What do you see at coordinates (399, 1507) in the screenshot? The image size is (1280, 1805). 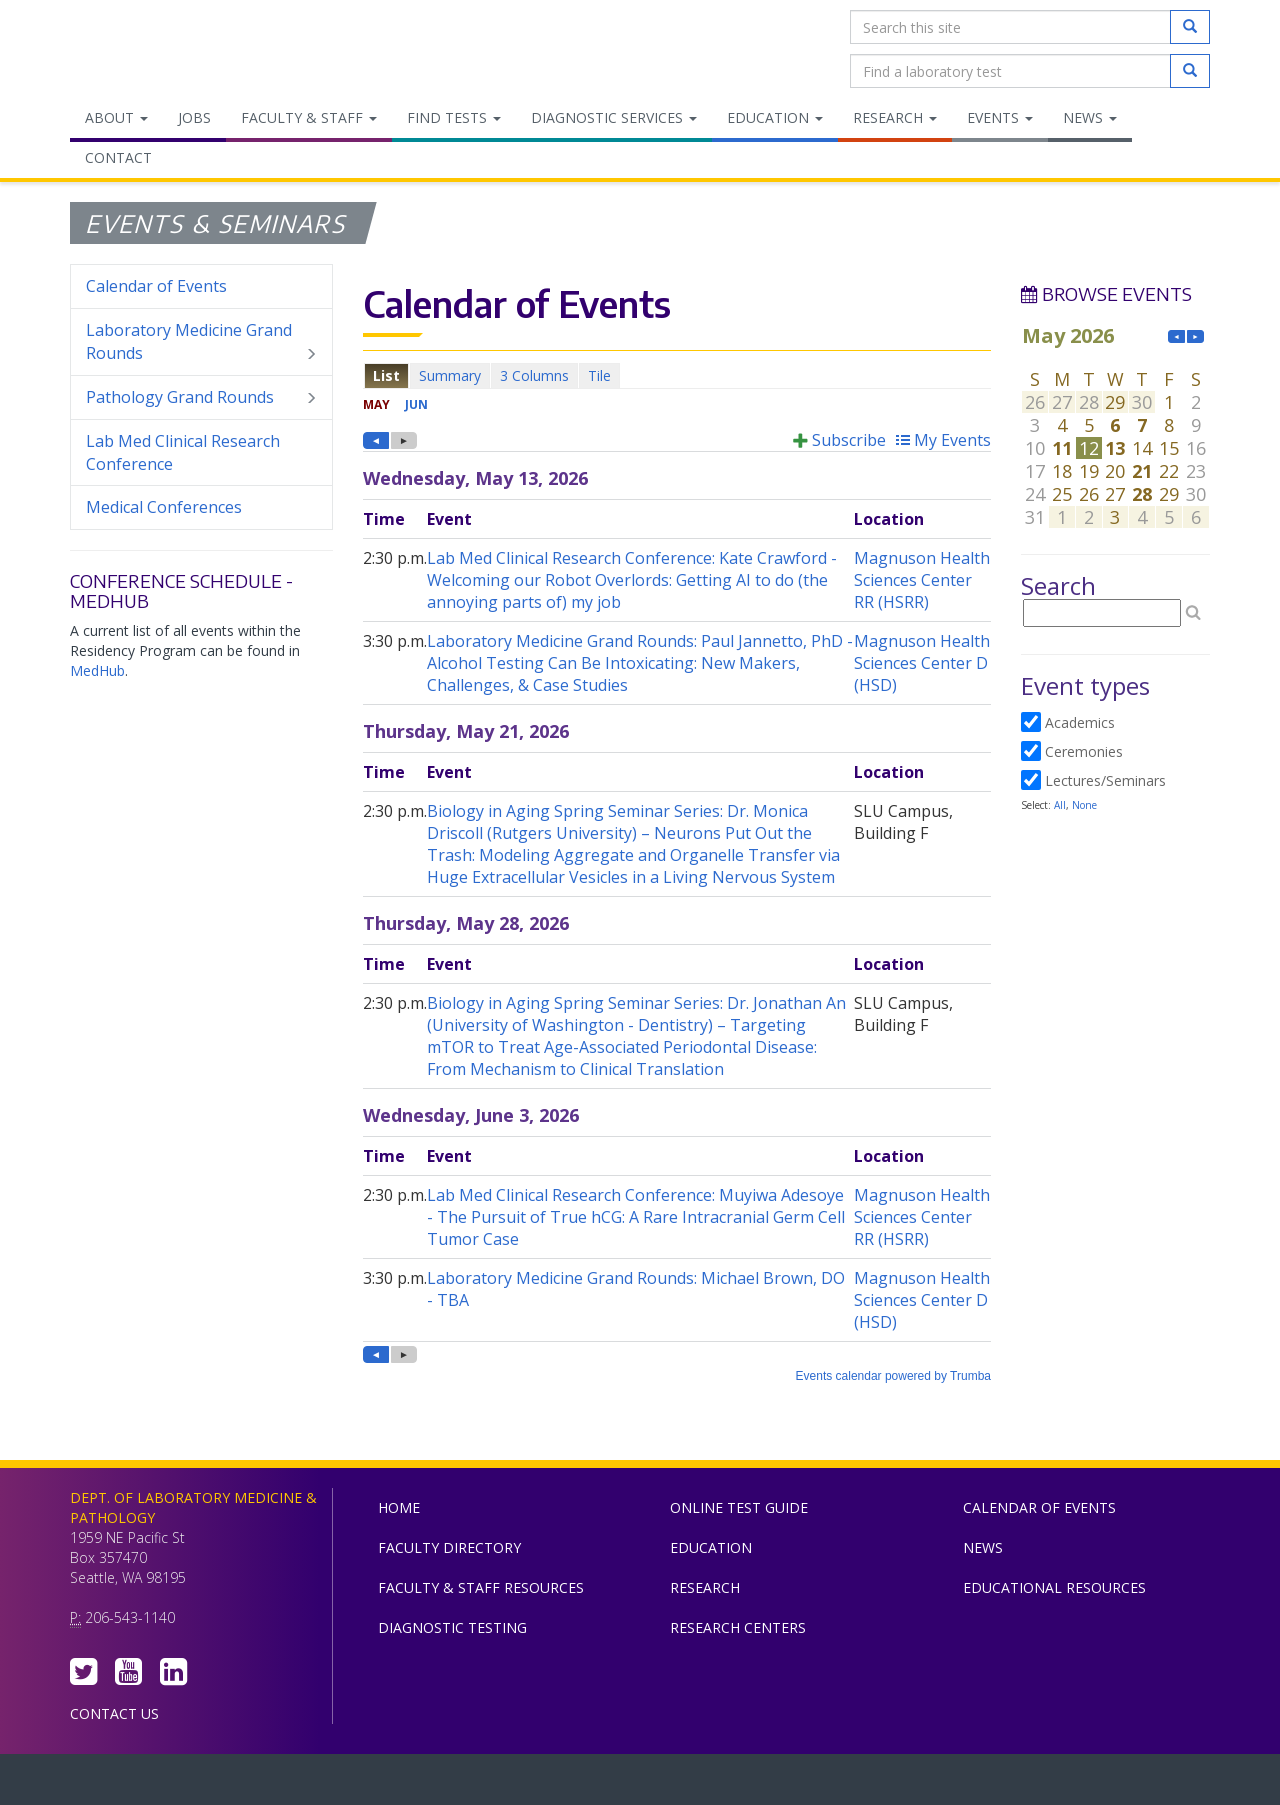 I see `Home [menuitem]` at bounding box center [399, 1507].